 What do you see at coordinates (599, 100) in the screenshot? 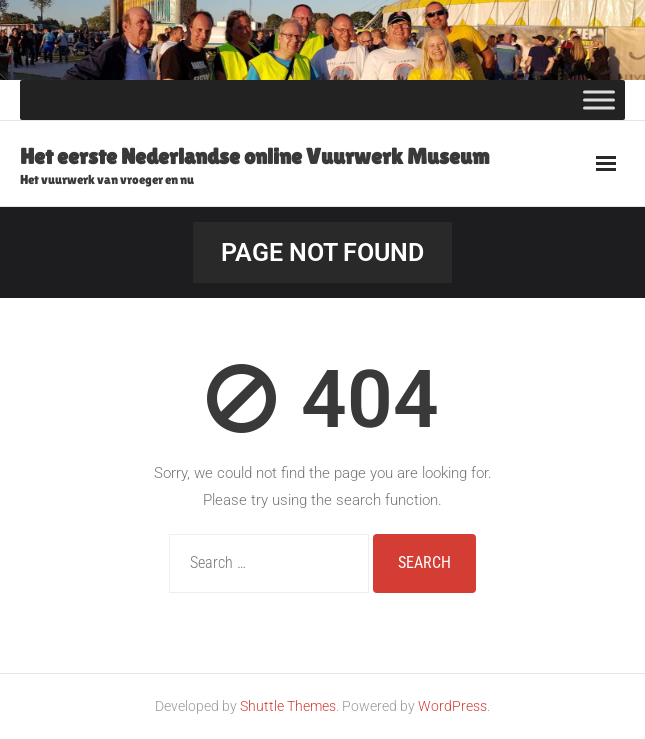
I see `[Toggle Menu]` at bounding box center [599, 100].